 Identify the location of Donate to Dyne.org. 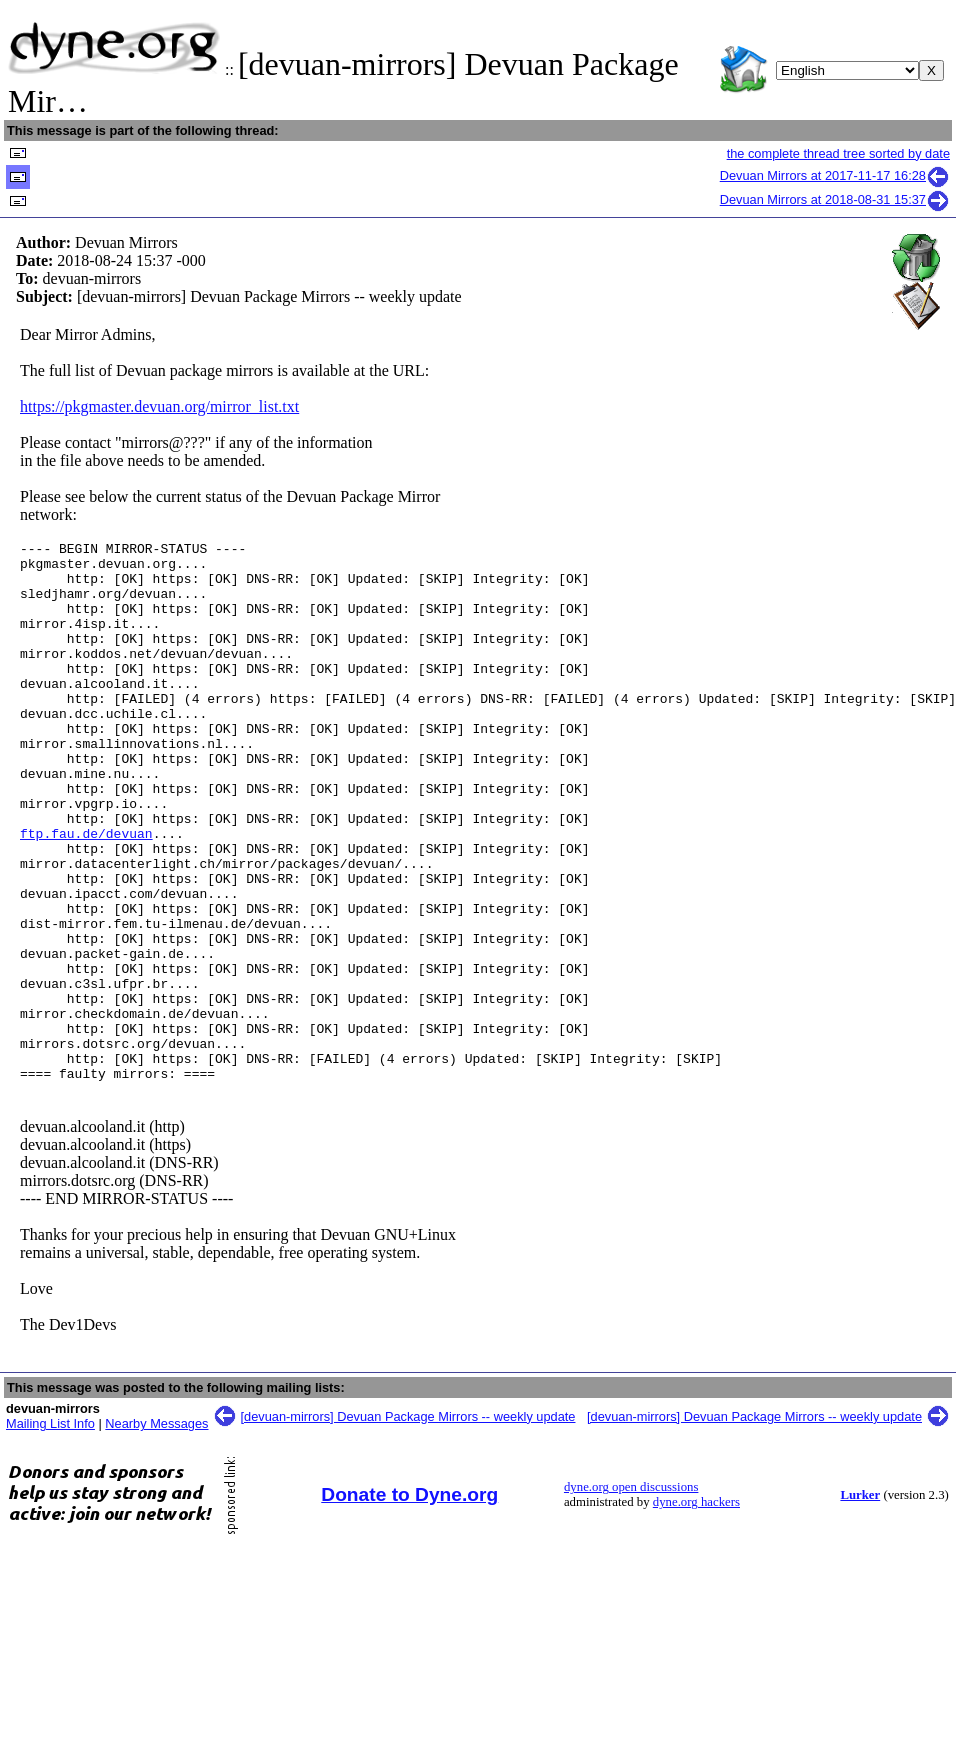
(409, 1602).